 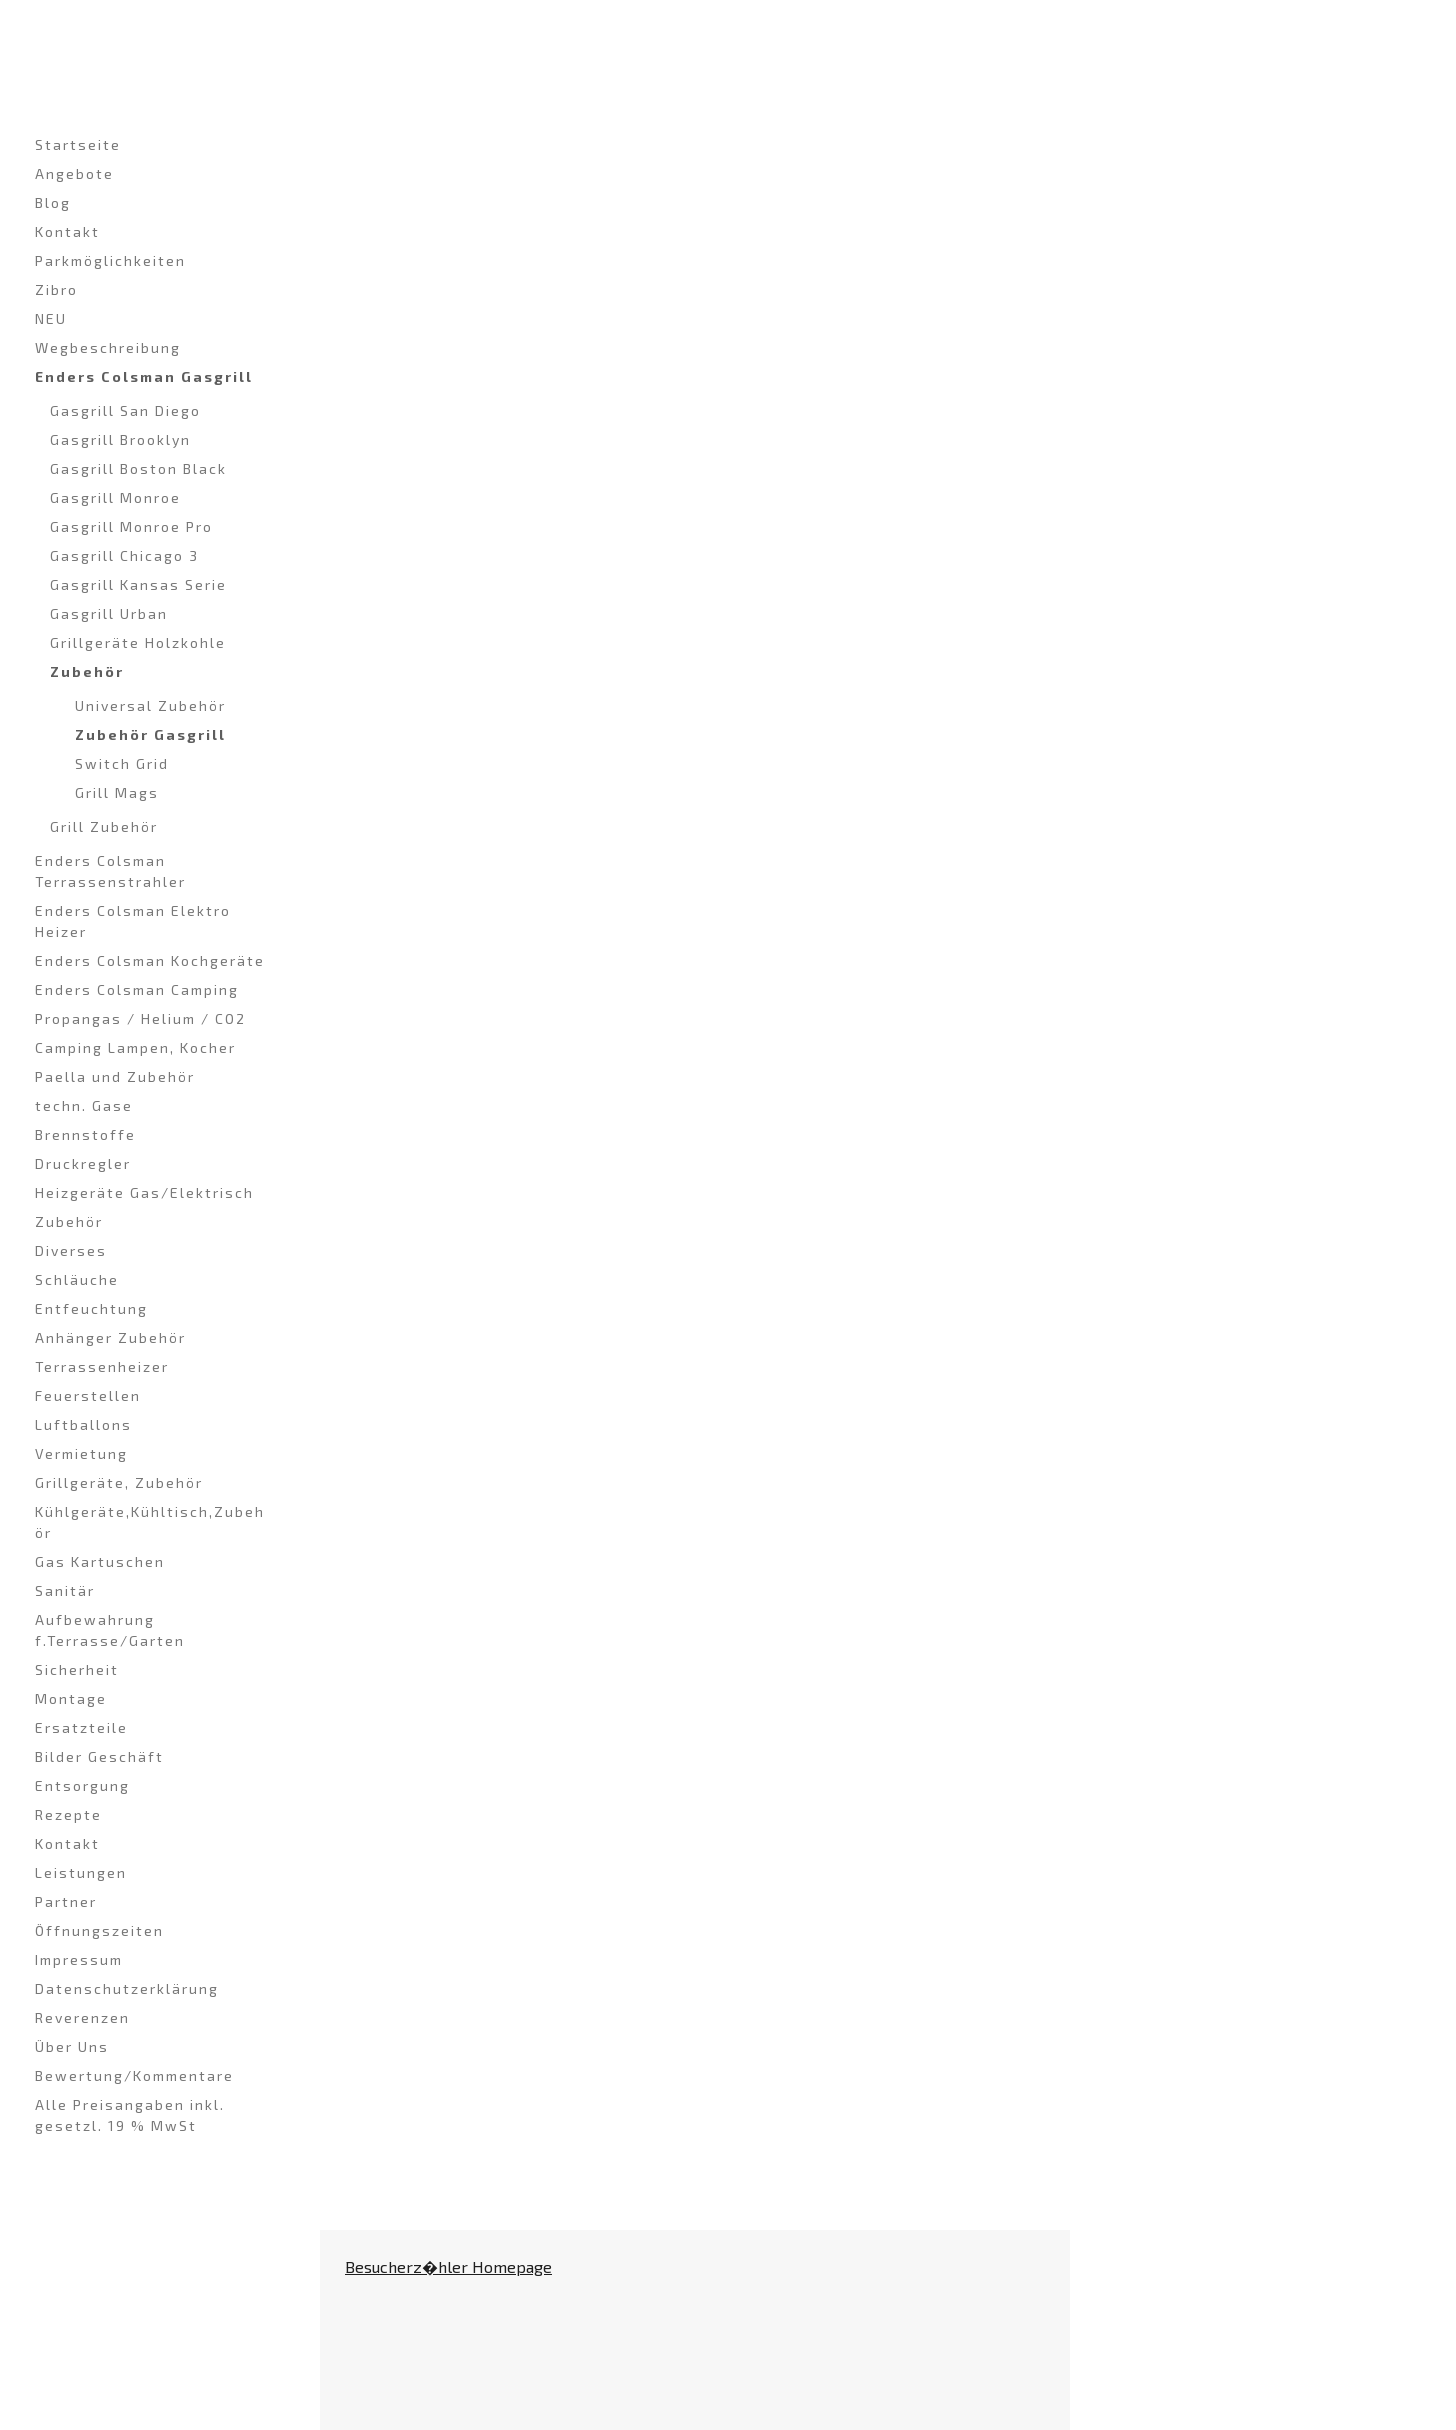 I want to click on NEU, so click(x=51, y=318).